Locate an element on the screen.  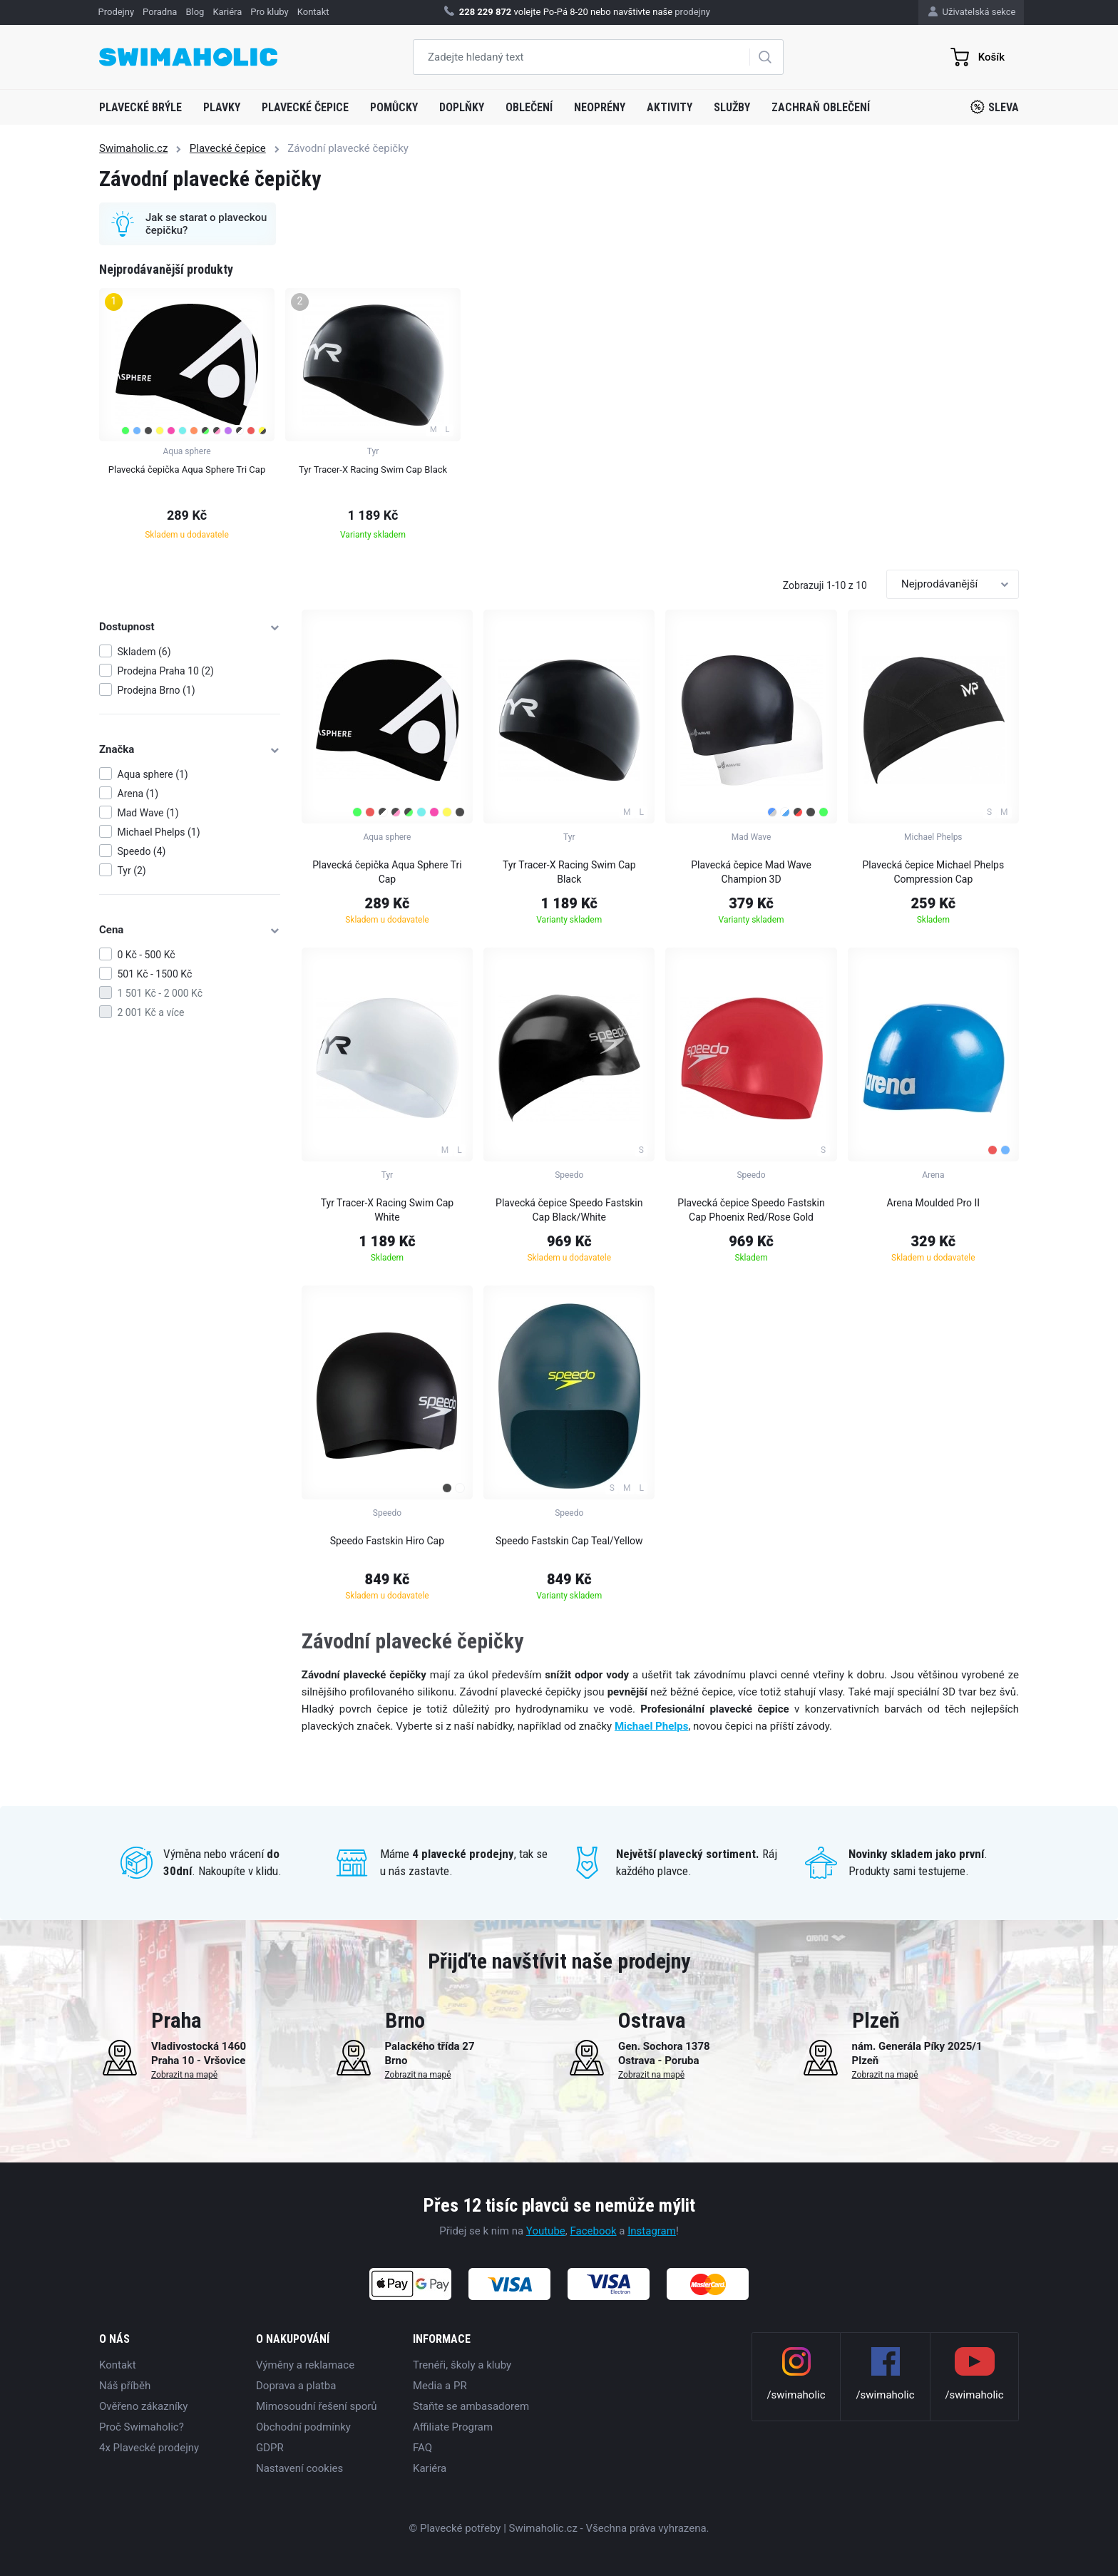
Tyr (2) is located at coordinates (132, 870).